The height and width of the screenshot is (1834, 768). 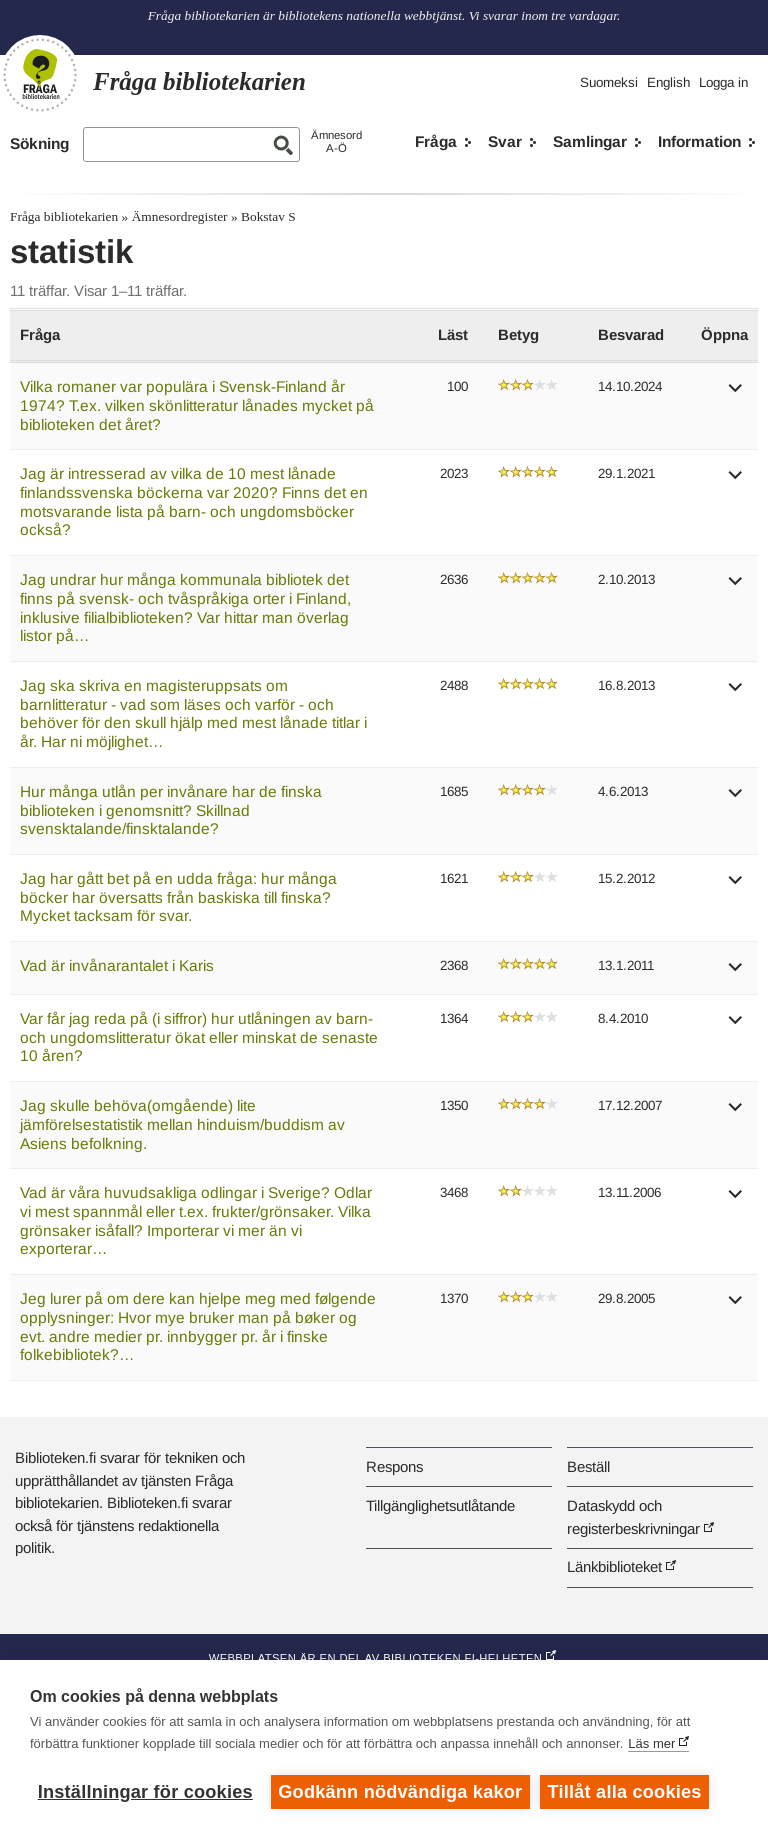 What do you see at coordinates (199, 1037) in the screenshot?
I see `Var får jag reda på (i siffror) hur utlåningen av barn- och ungdomslitteratur ökat eller minskat de senaste 10 åren?` at bounding box center [199, 1037].